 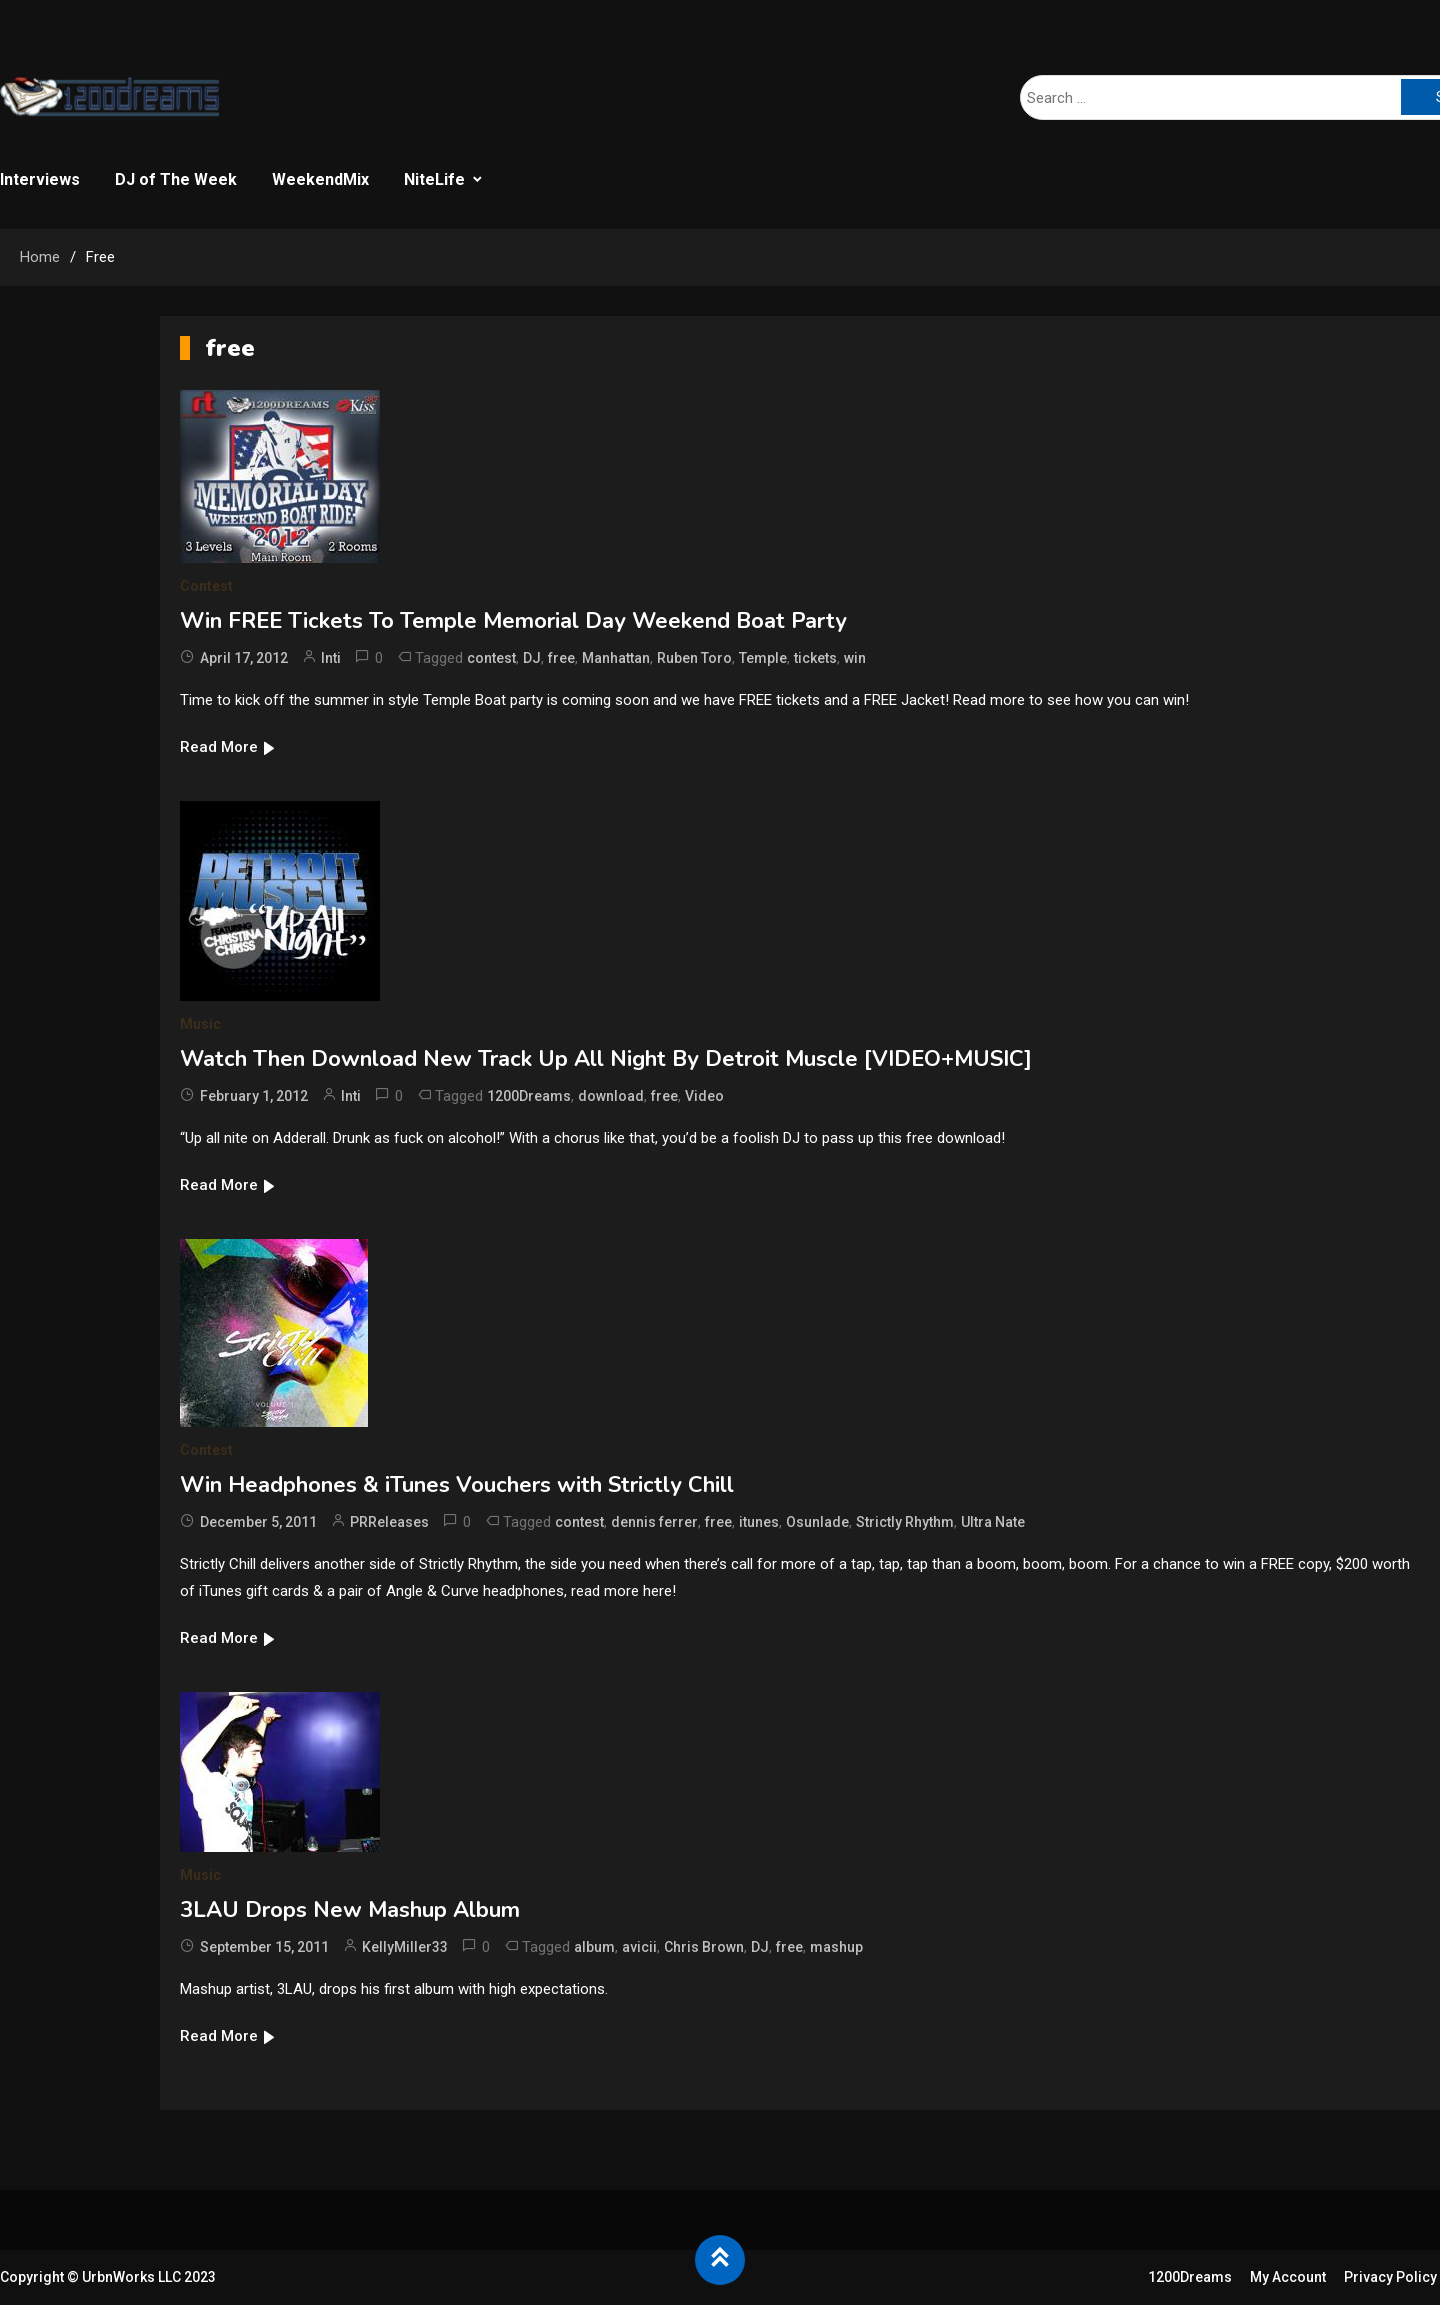 I want to click on Win FREE Tickets To Temple Memorial Day Weekend Boat Party, so click(x=513, y=621).